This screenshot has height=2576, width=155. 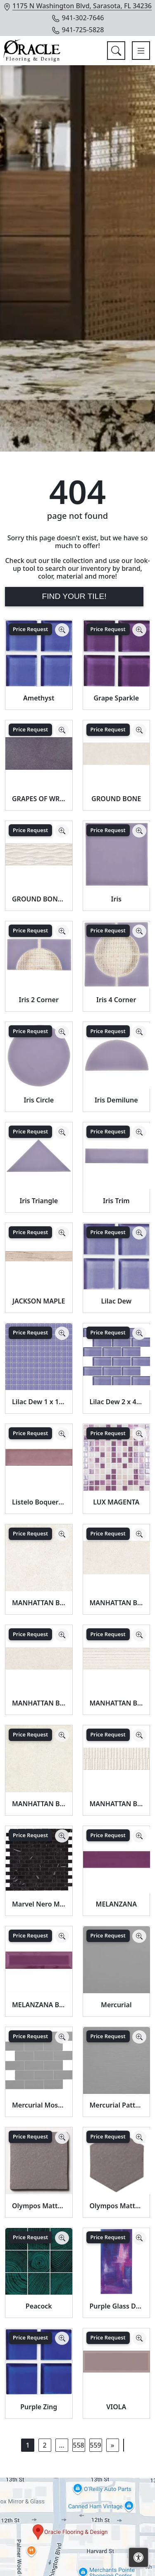 What do you see at coordinates (116, 698) in the screenshot?
I see `Grape Sparkle` at bounding box center [116, 698].